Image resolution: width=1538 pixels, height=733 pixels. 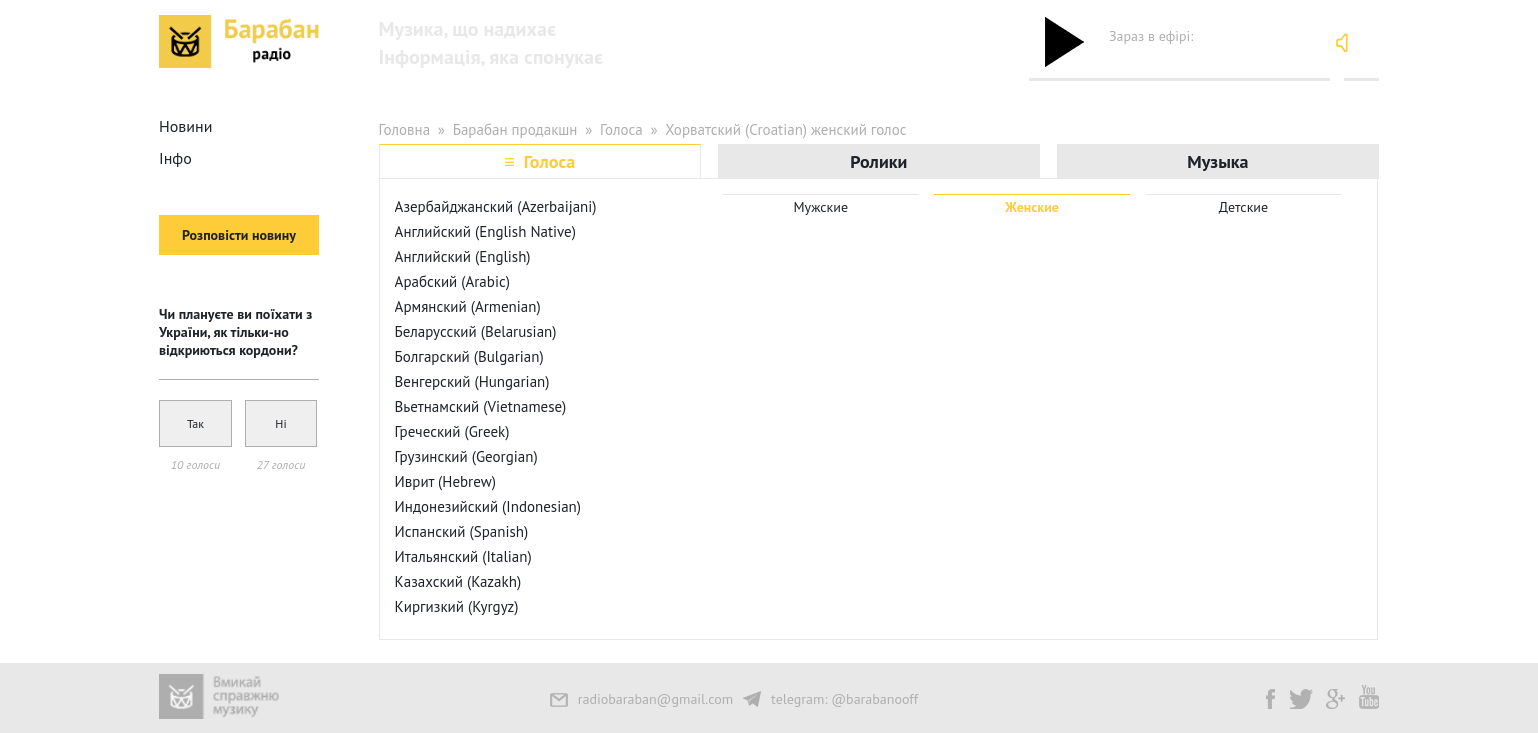 What do you see at coordinates (405, 129) in the screenshot?
I see `Головна` at bounding box center [405, 129].